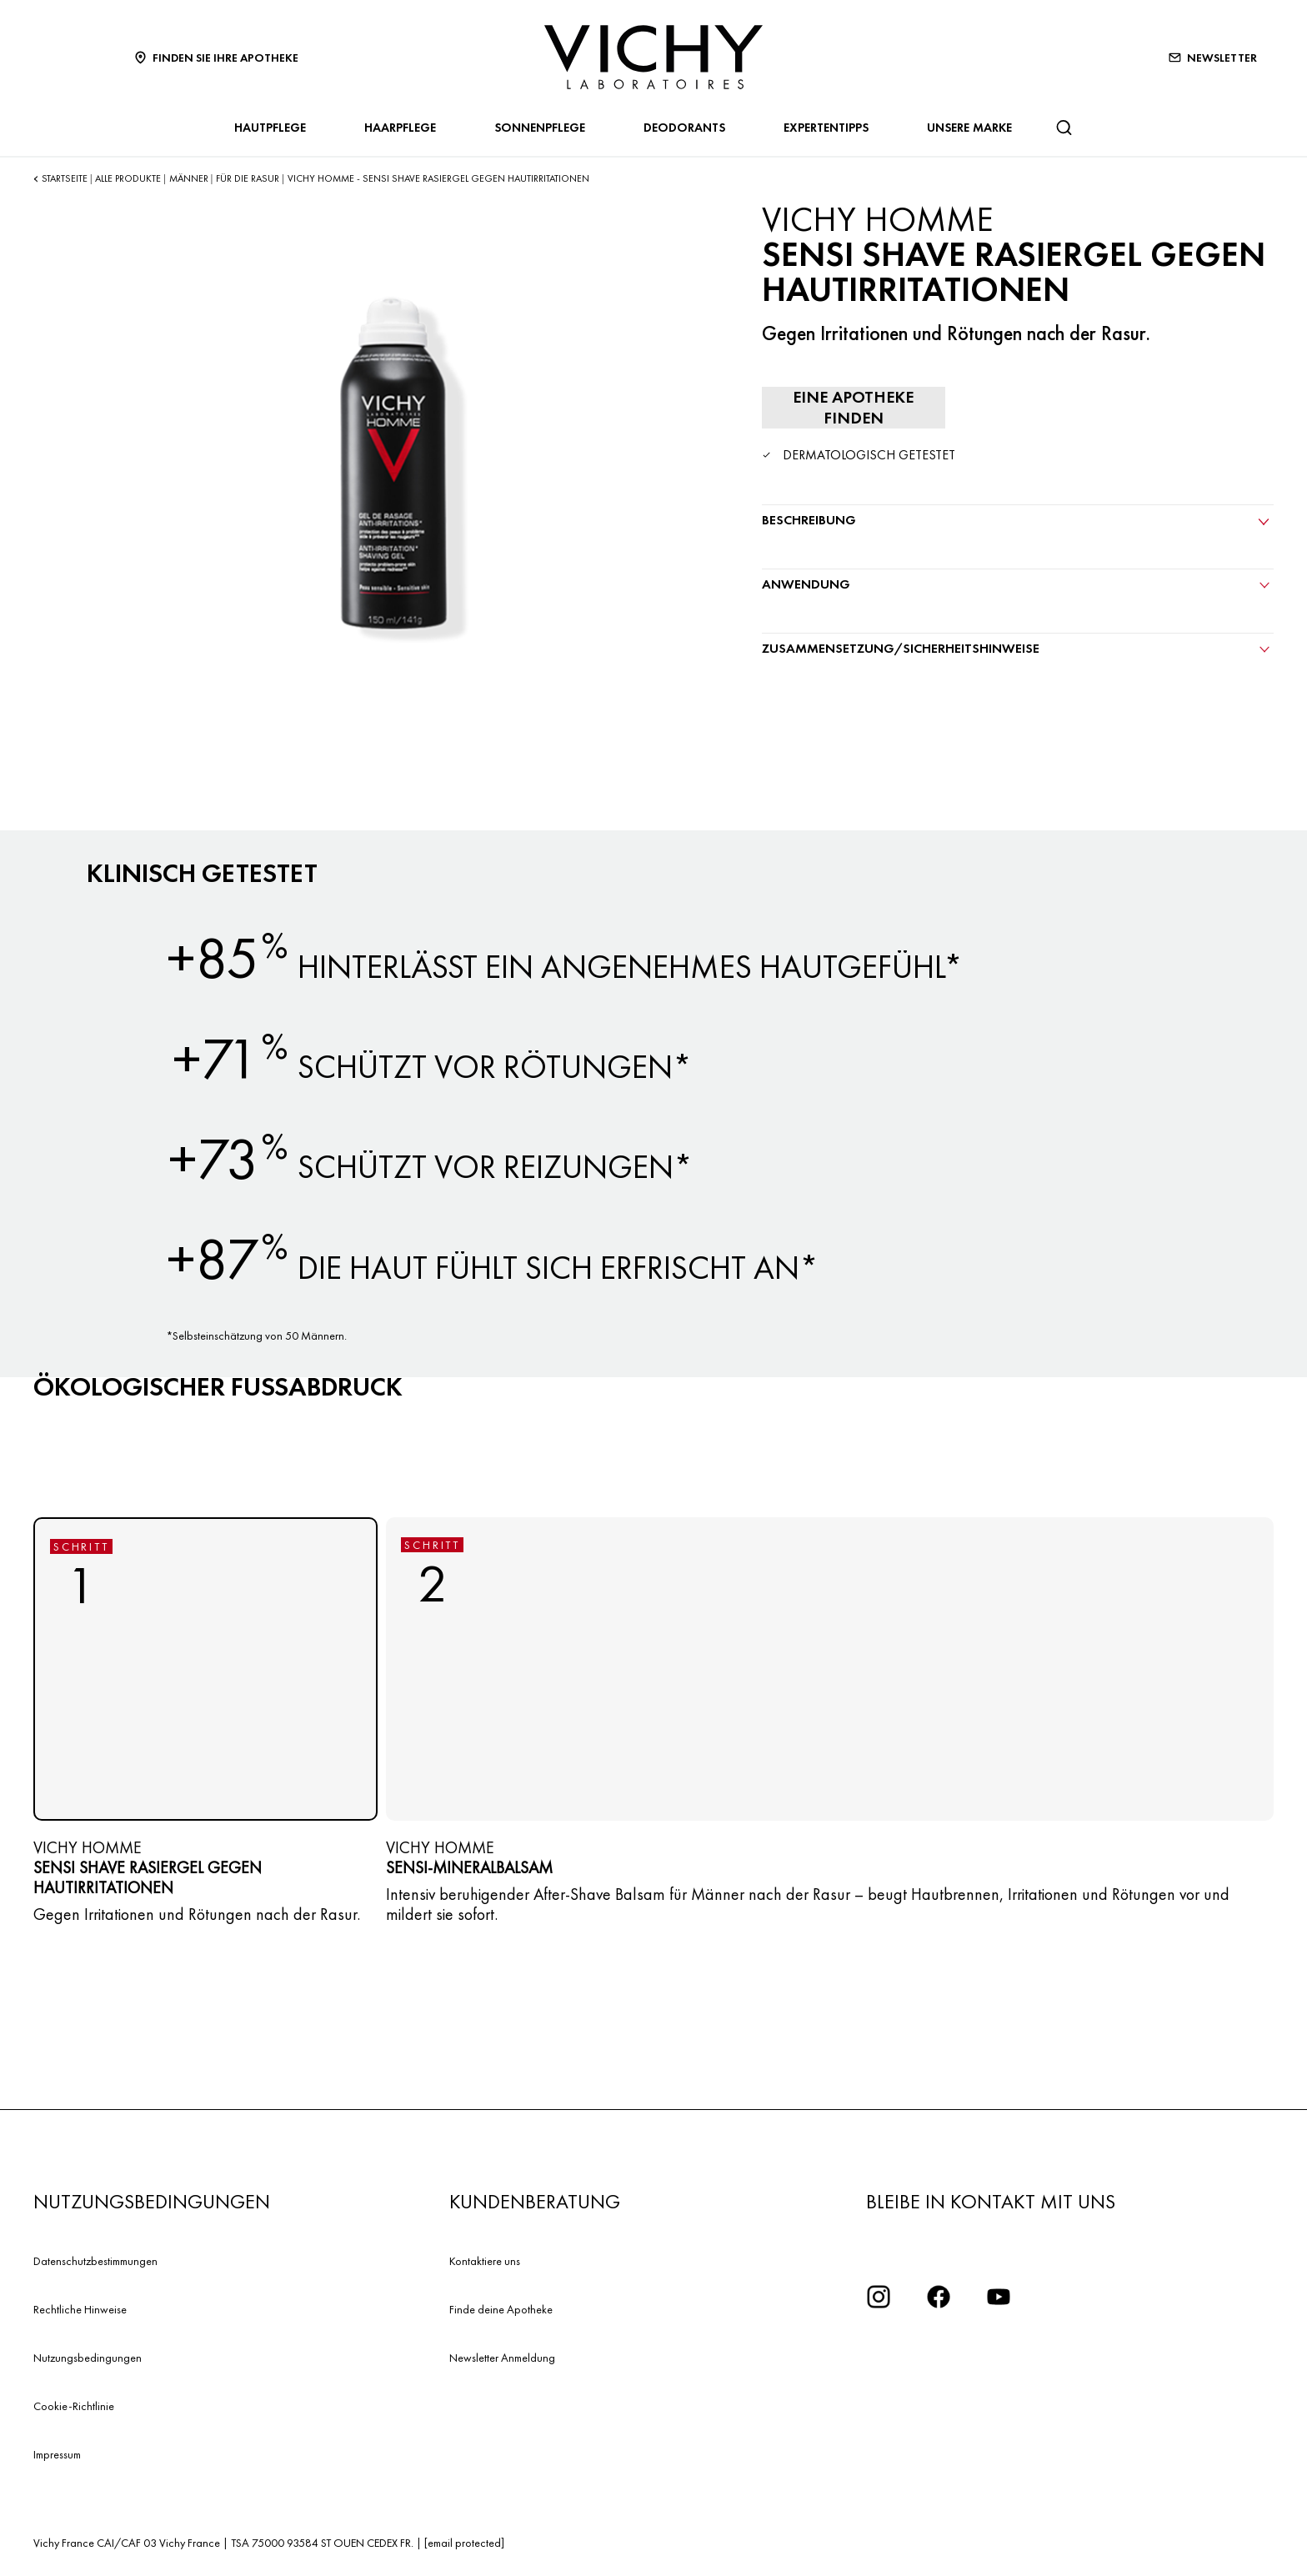 The width and height of the screenshot is (1307, 2576). What do you see at coordinates (501, 2309) in the screenshot?
I see `Finde deine Apotheke` at bounding box center [501, 2309].